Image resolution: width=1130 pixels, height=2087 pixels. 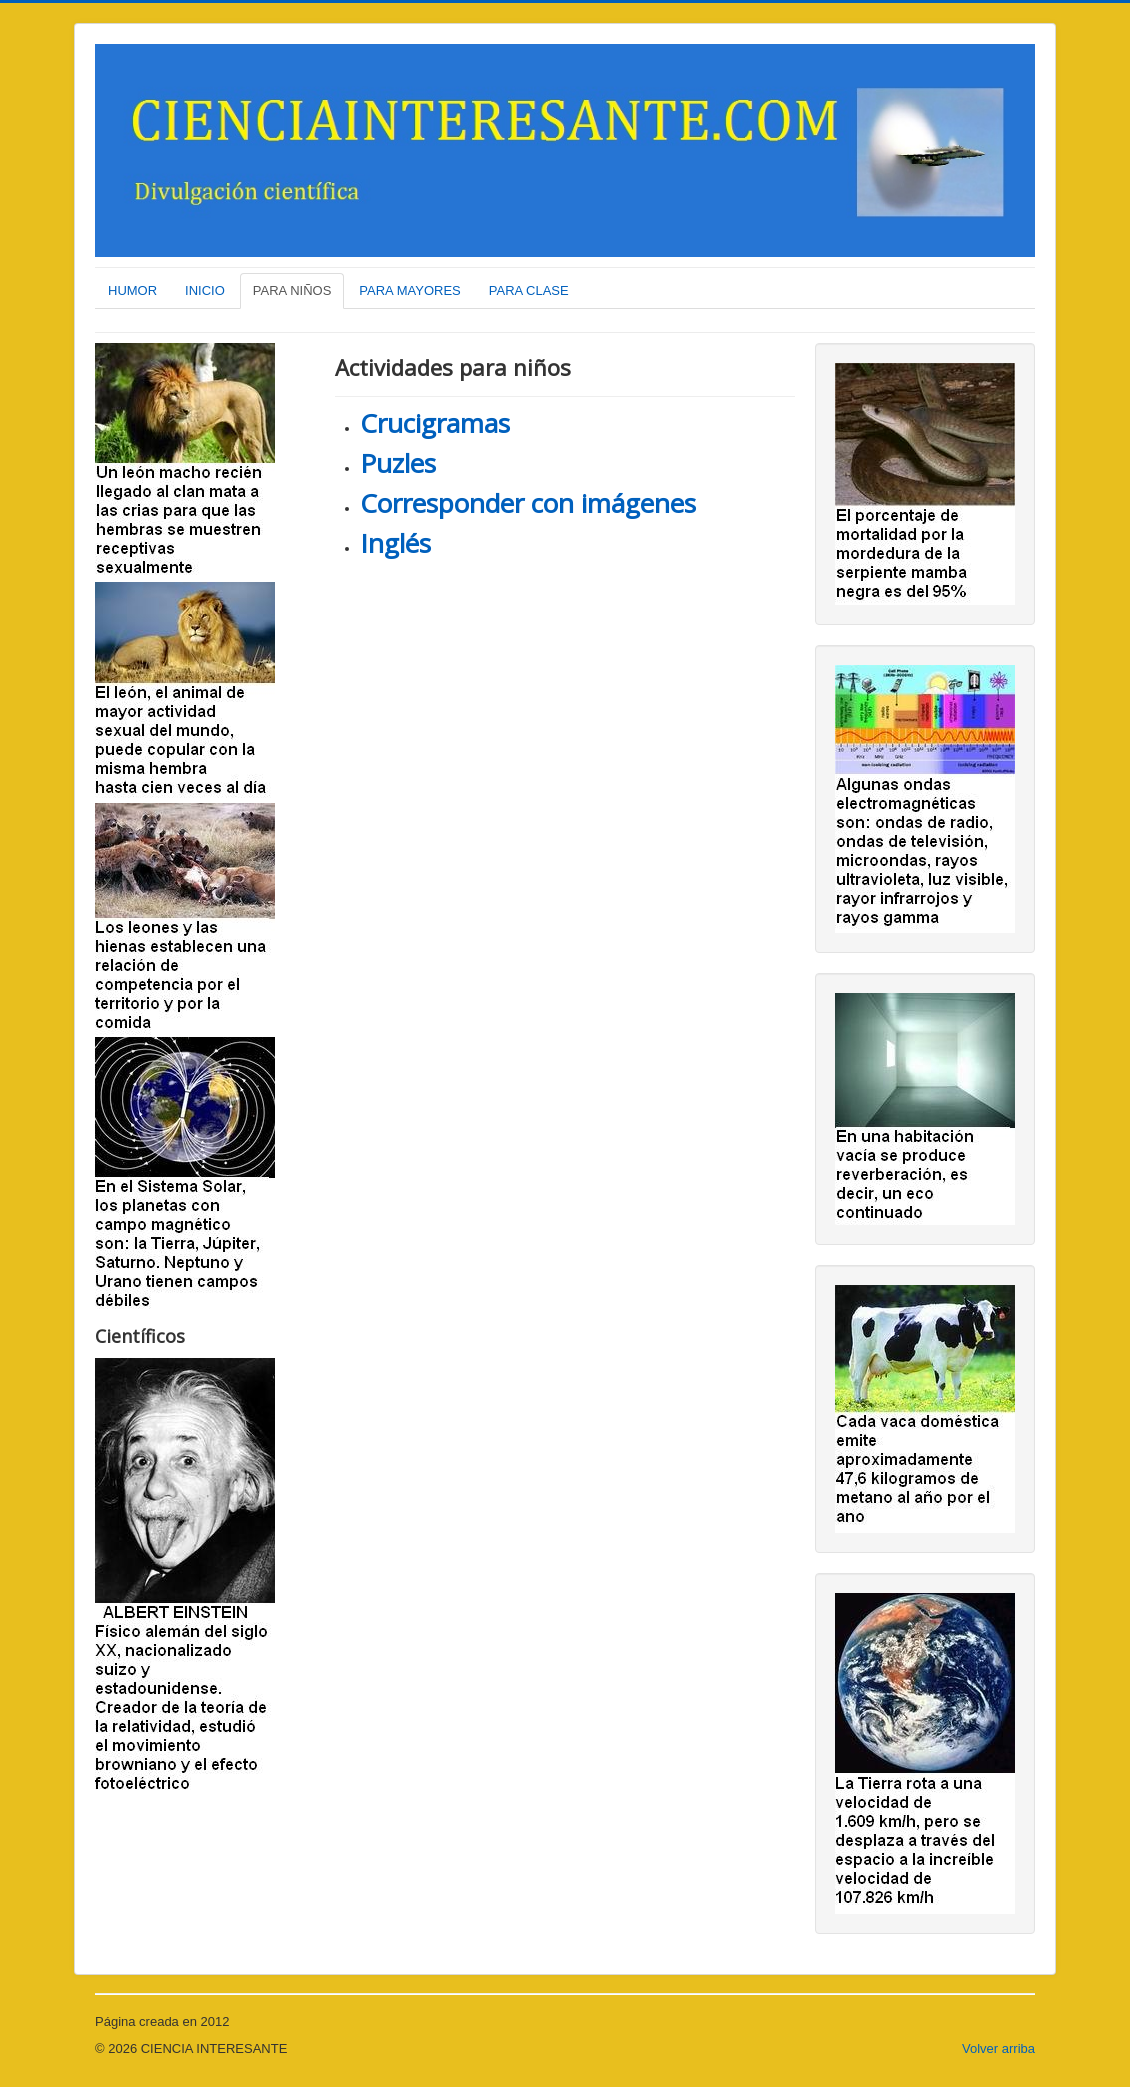 I want to click on Puzles, so click(x=398, y=463).